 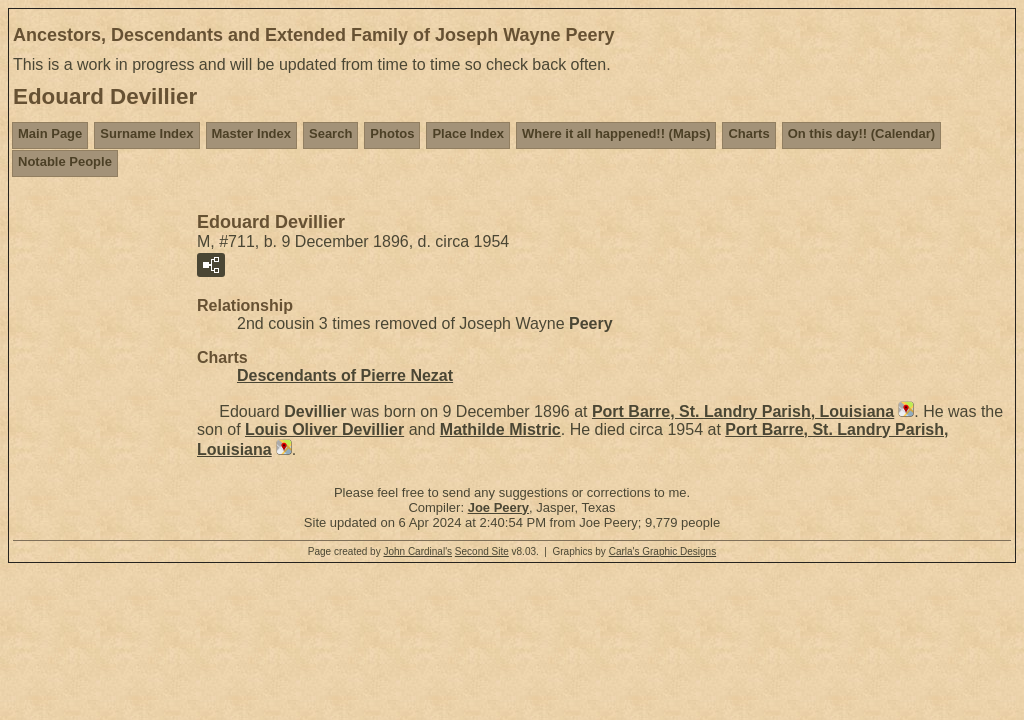 I want to click on Search, so click(x=330, y=133).